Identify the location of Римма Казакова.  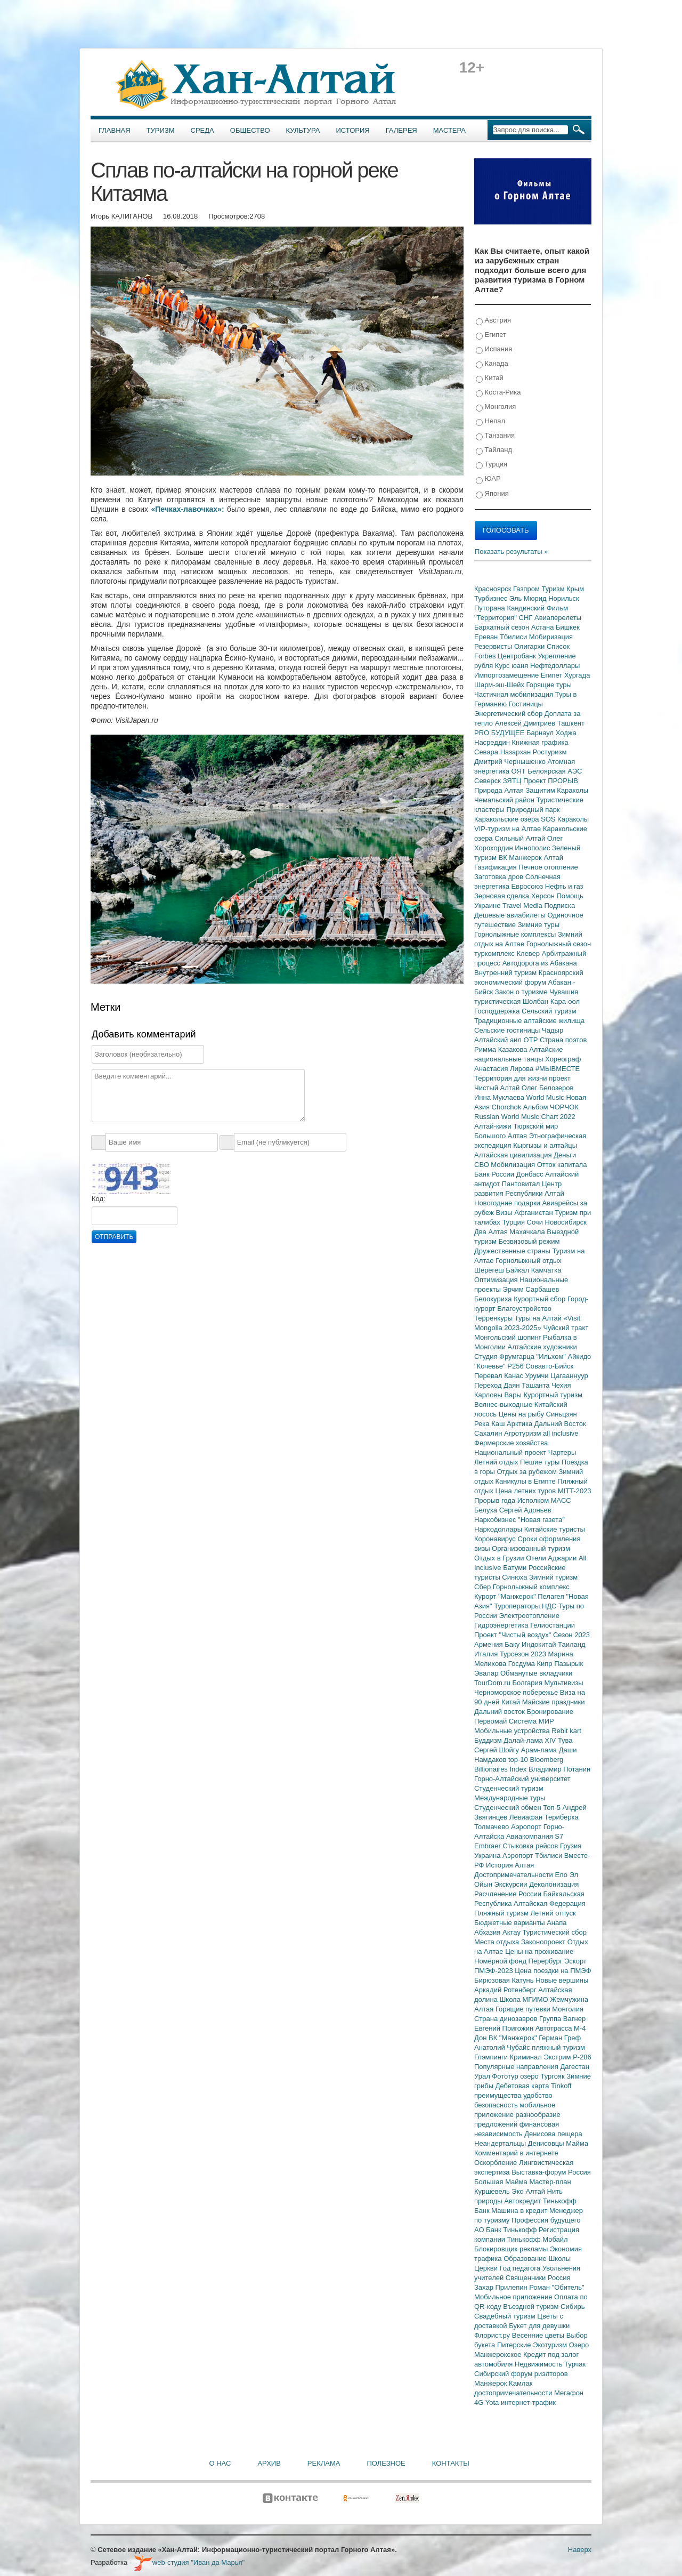
(501, 1049).